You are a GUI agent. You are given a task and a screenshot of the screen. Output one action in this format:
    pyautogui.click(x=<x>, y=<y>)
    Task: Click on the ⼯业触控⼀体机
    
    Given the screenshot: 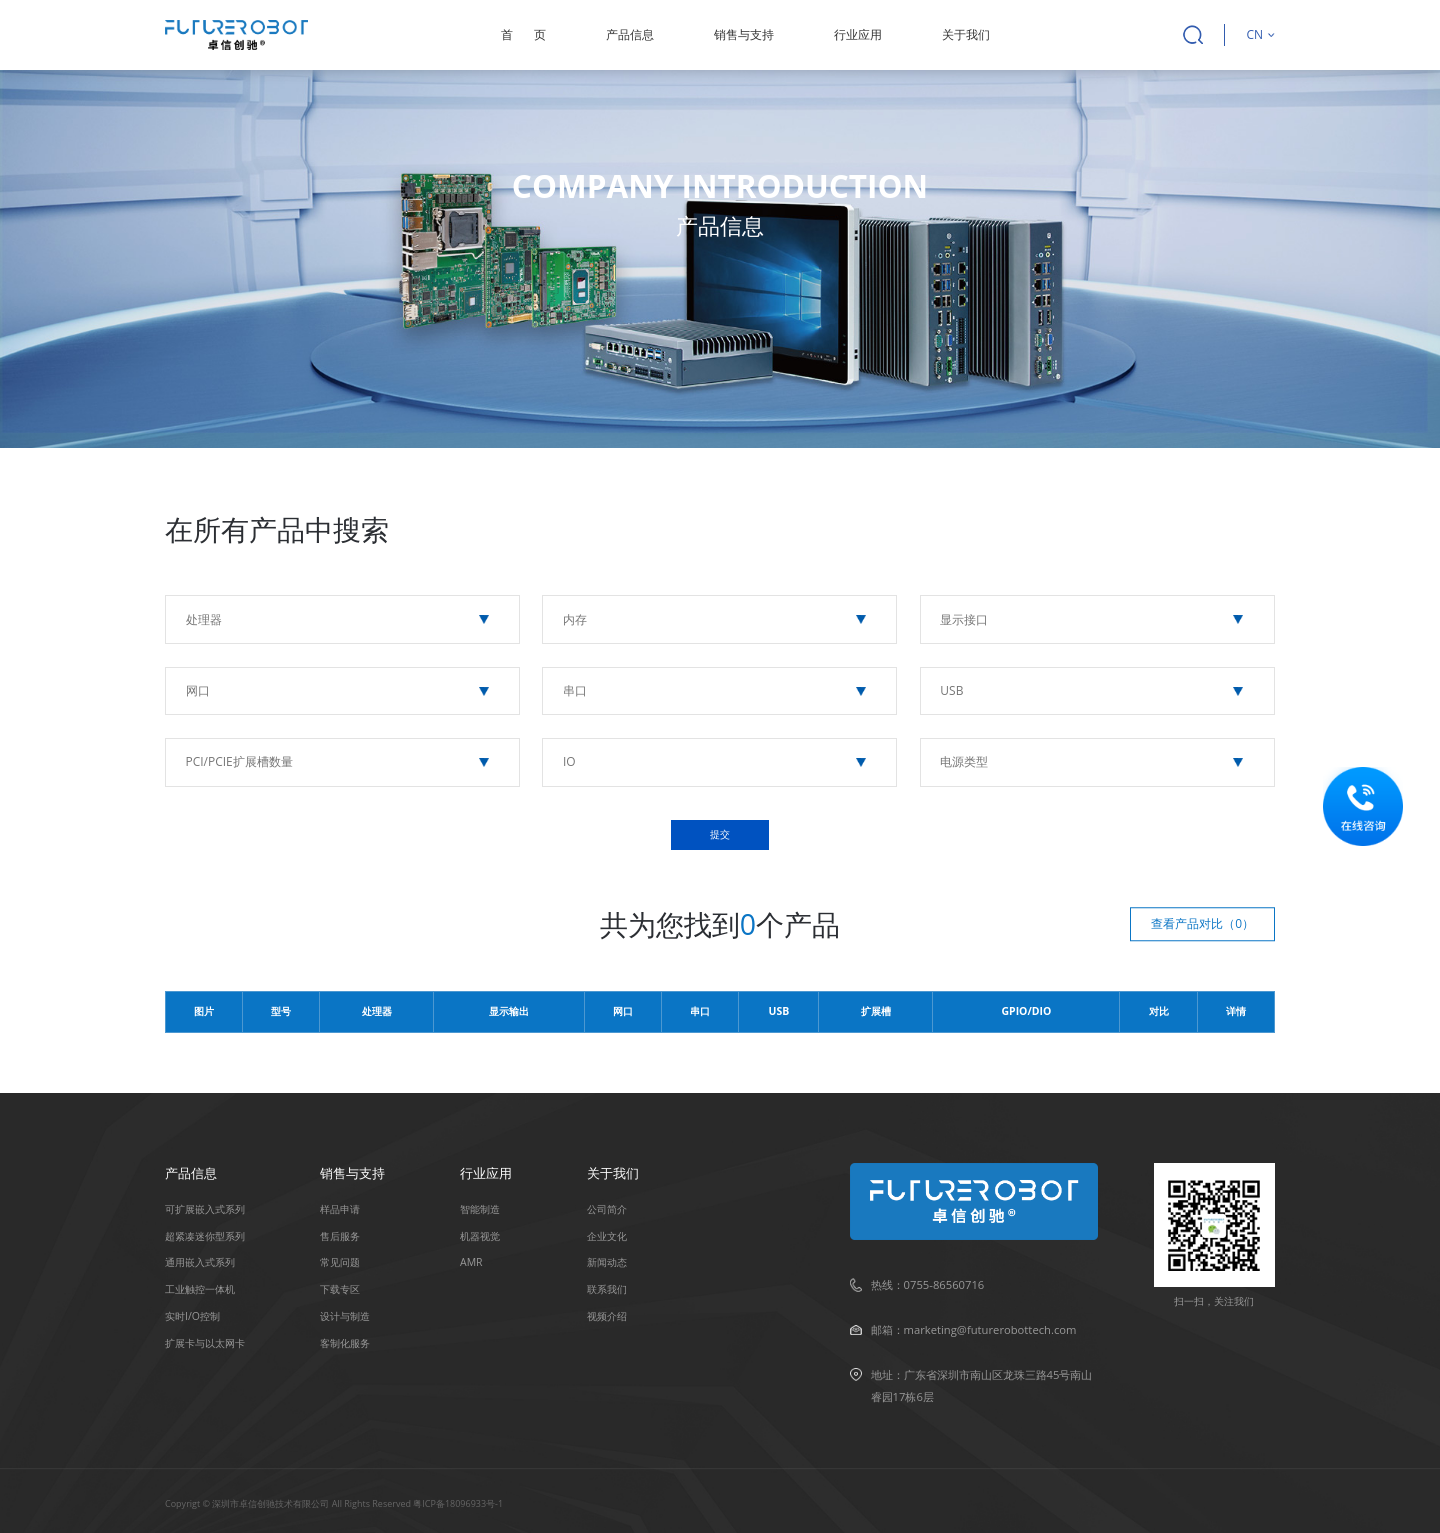 What is the action you would take?
    pyautogui.click(x=200, y=1289)
    